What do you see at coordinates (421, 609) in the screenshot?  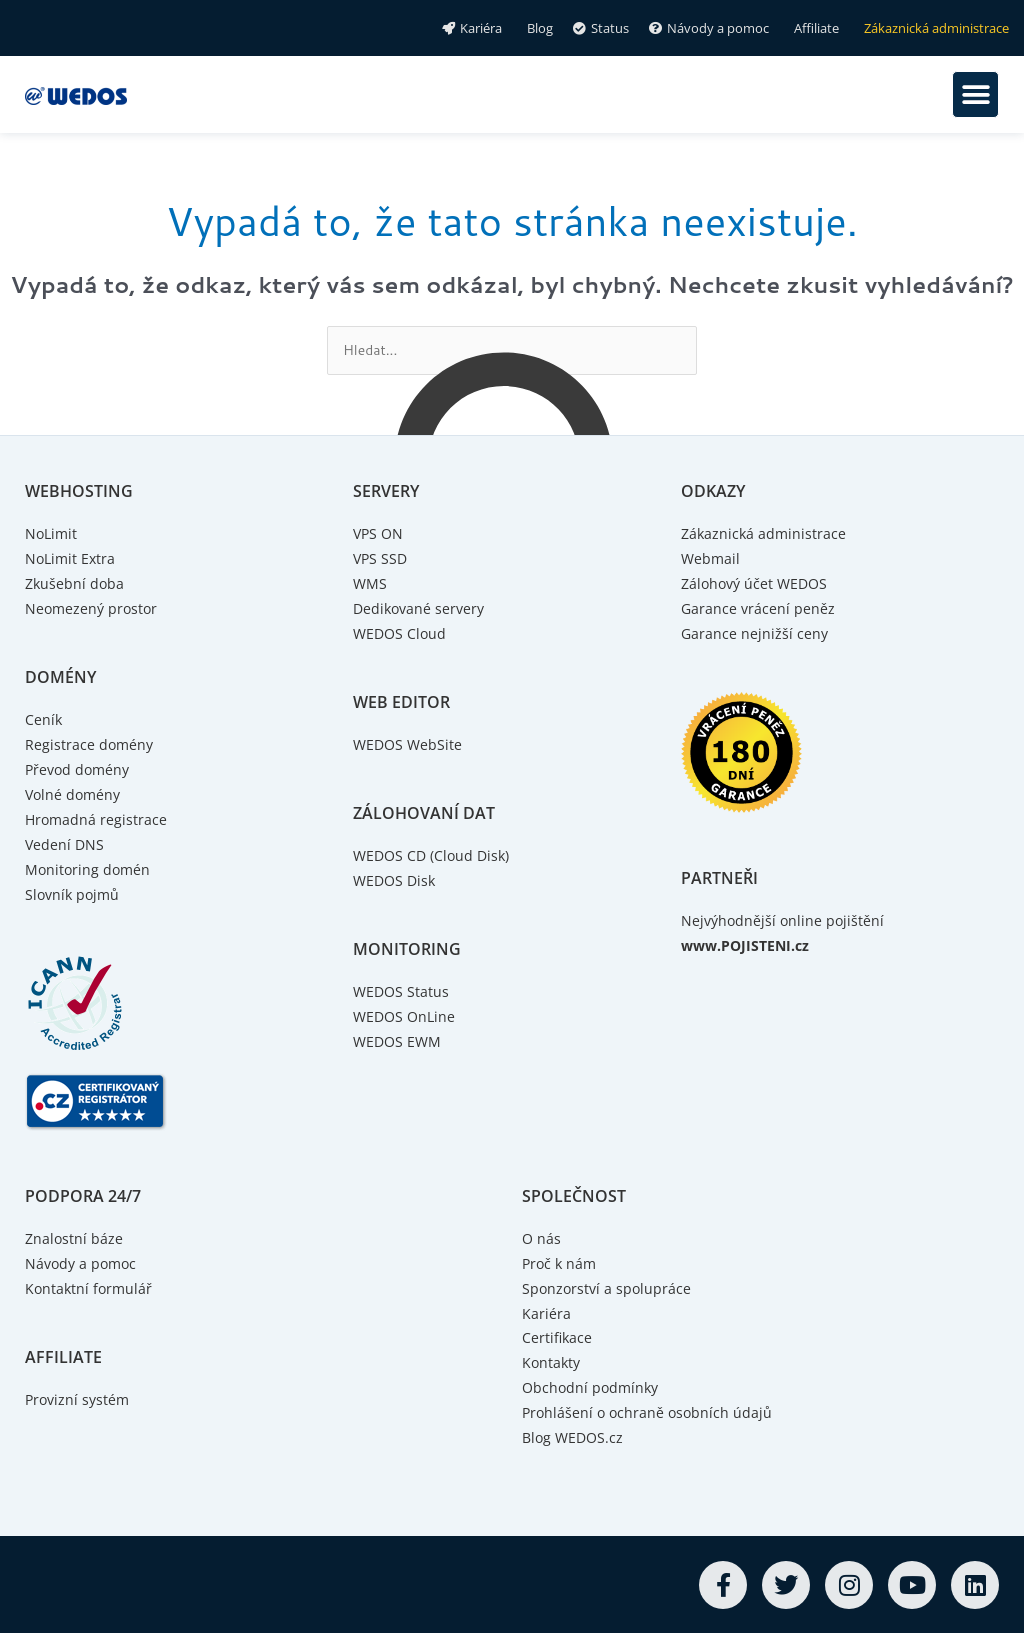 I see `Dedikované servery` at bounding box center [421, 609].